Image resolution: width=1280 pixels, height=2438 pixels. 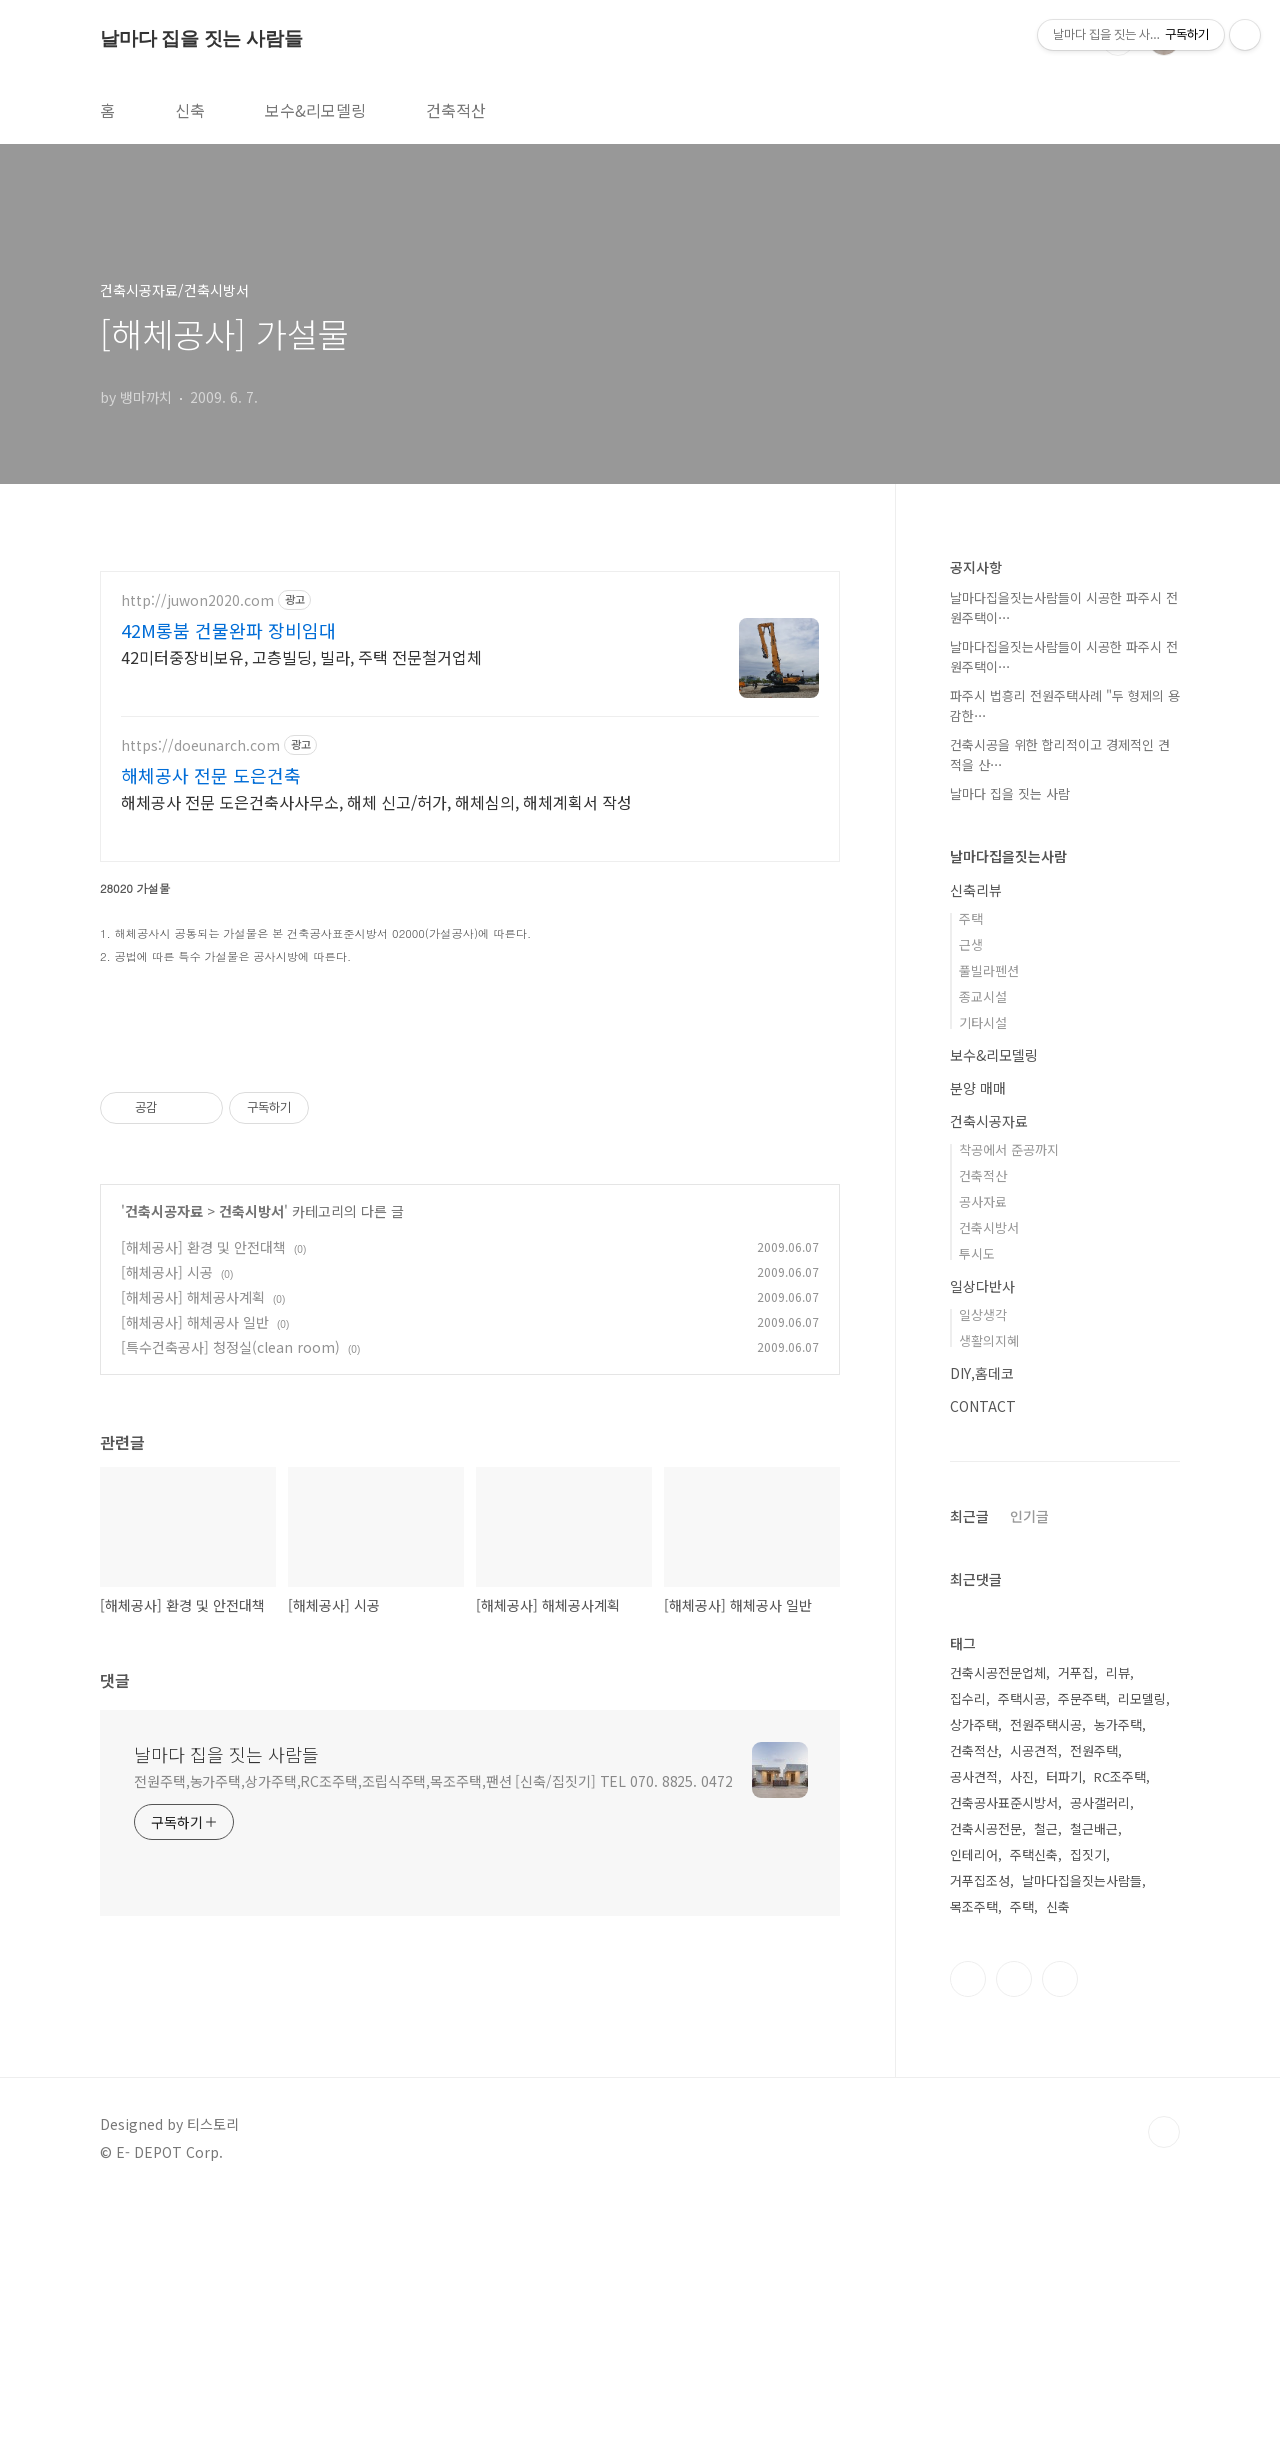 What do you see at coordinates (1088, 1854) in the screenshot?
I see `집짓기` at bounding box center [1088, 1854].